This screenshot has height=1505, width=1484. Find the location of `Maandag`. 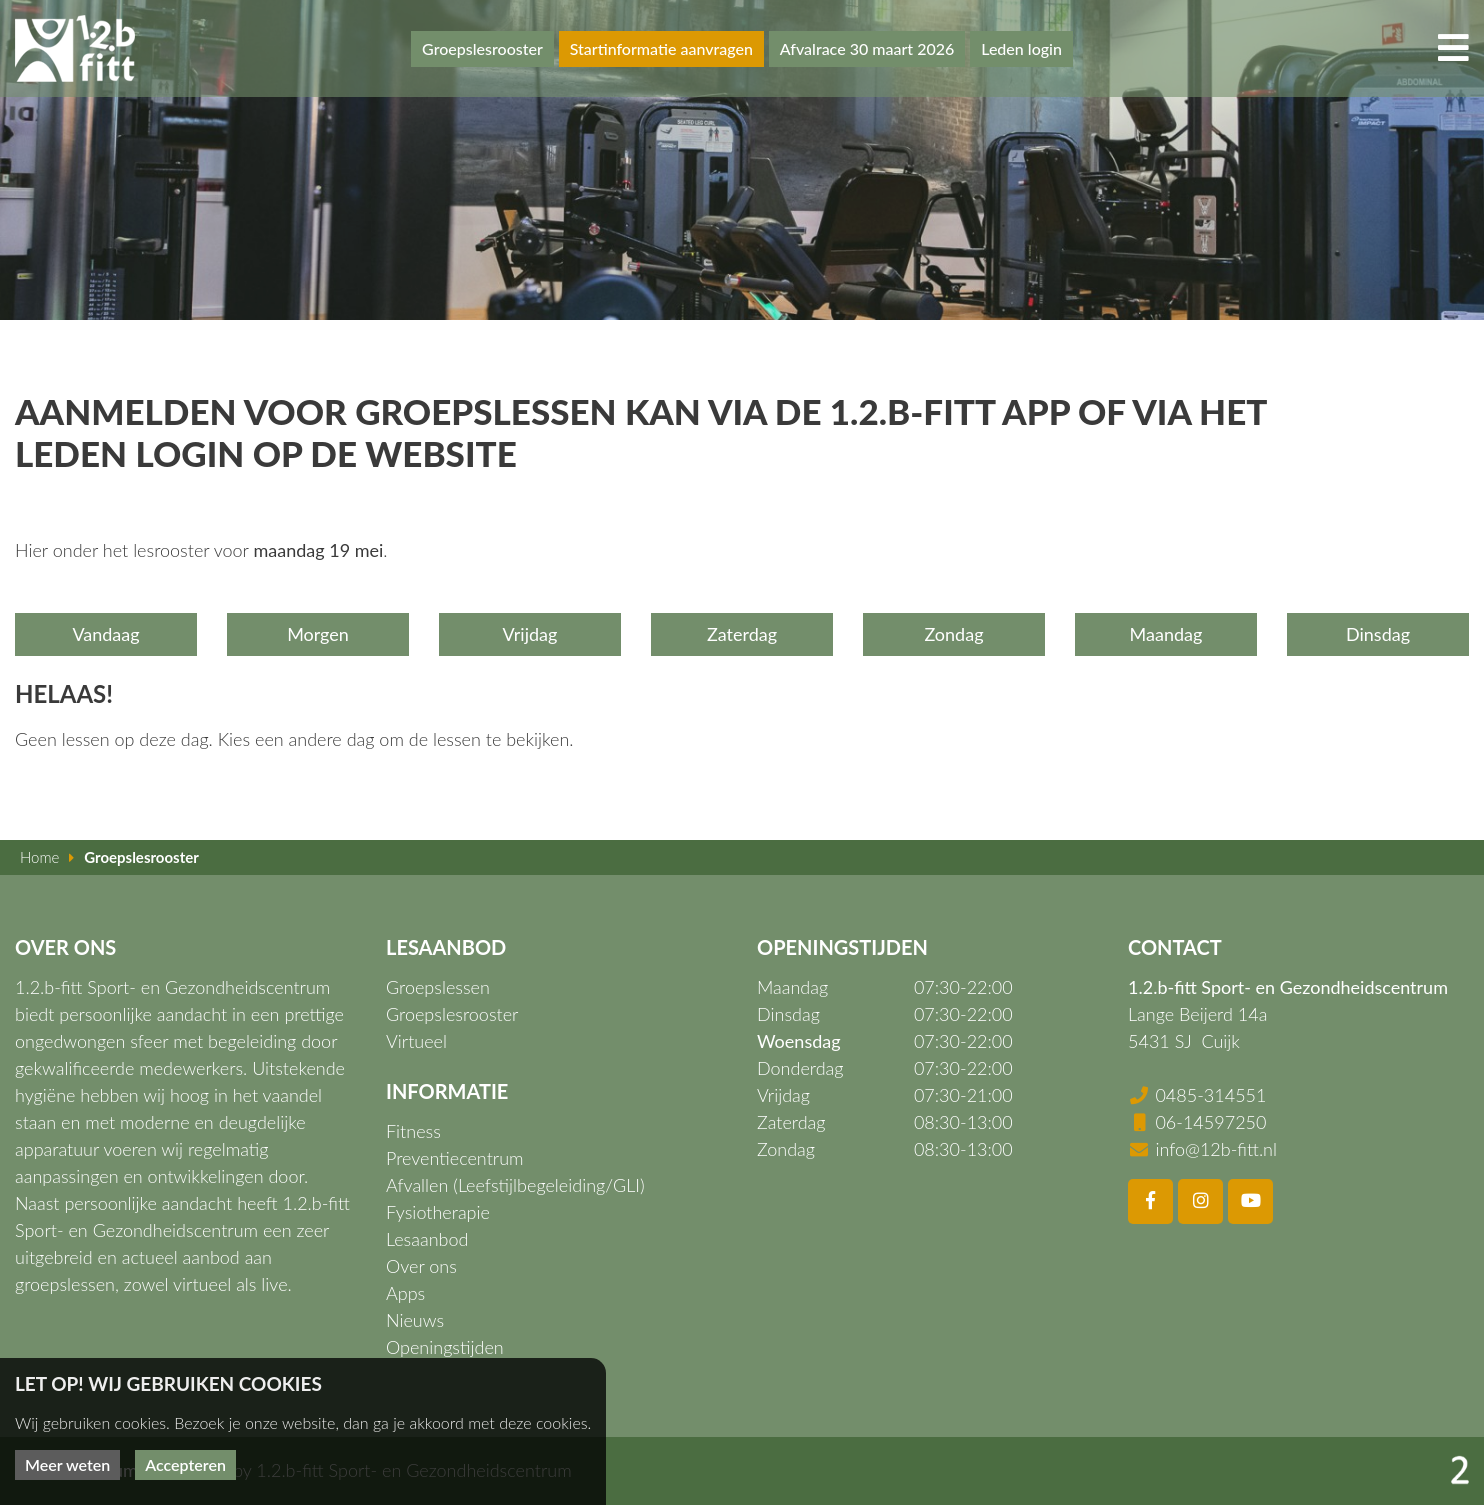

Maandag is located at coordinates (1166, 634).